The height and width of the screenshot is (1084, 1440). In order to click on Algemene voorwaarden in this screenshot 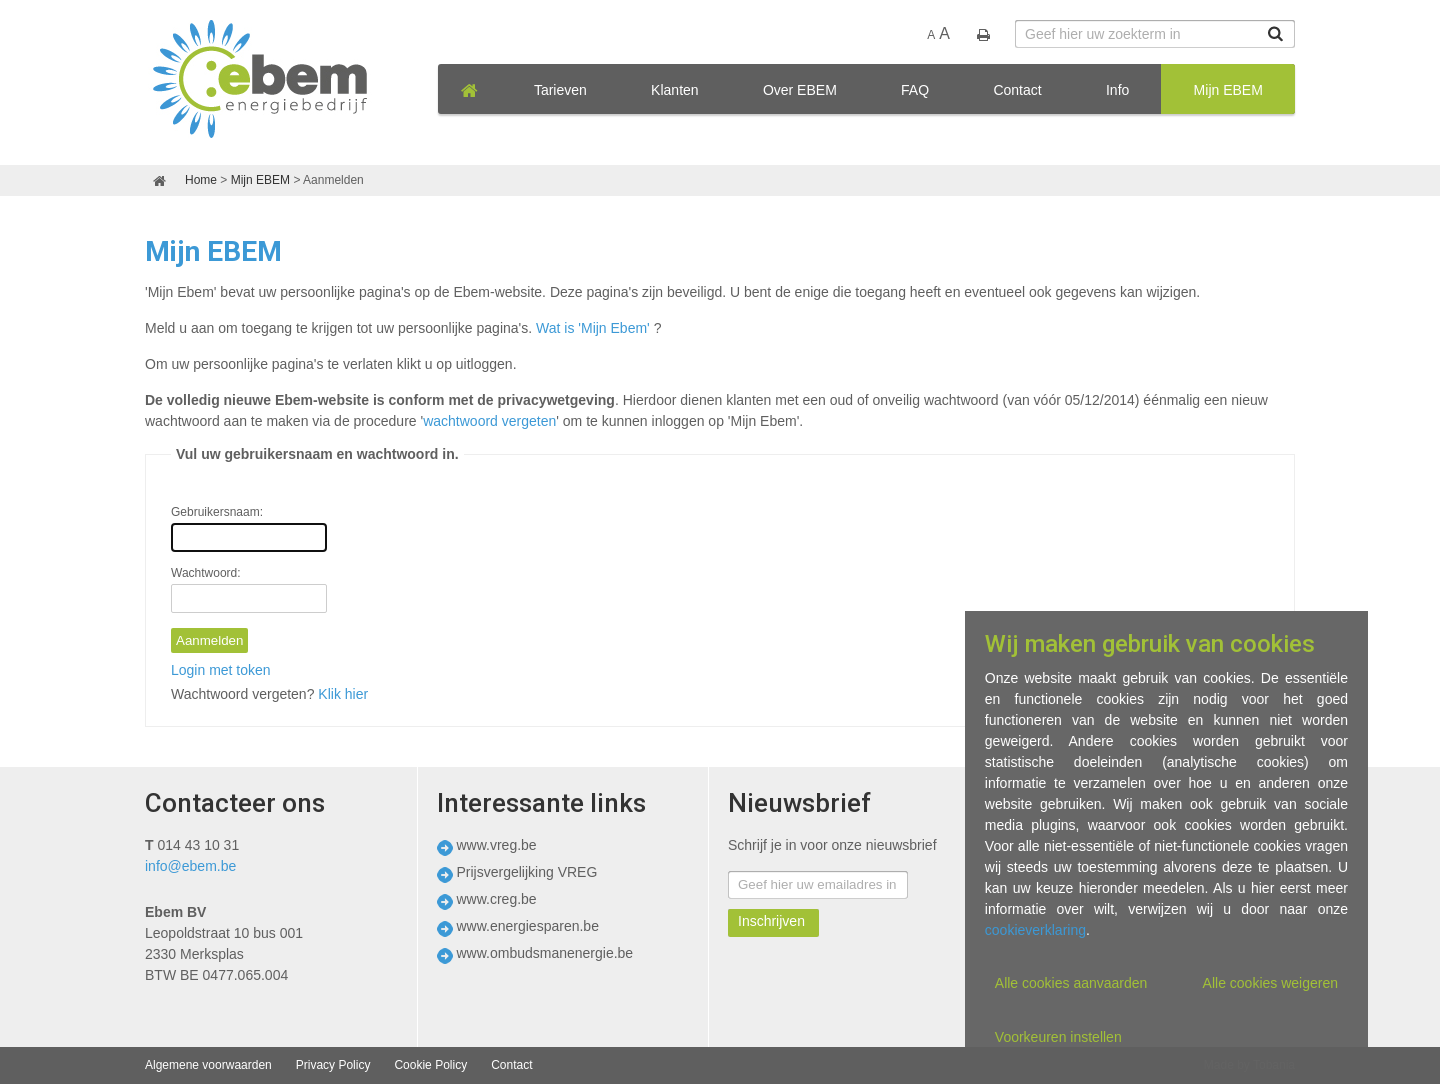, I will do `click(208, 1065)`.